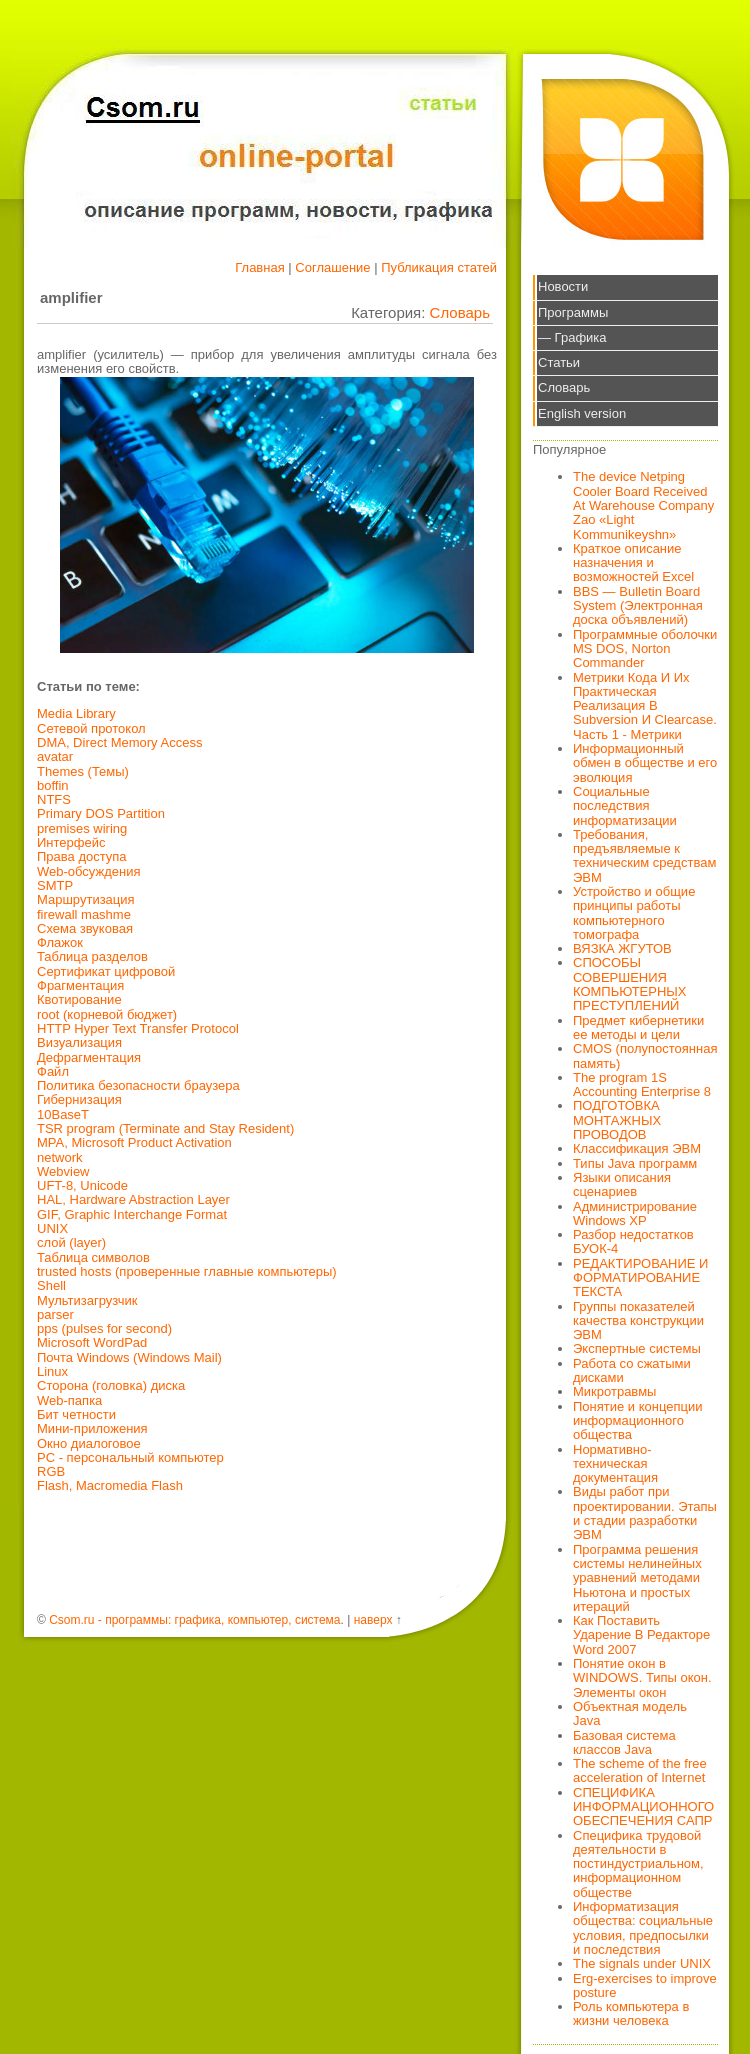 The height and width of the screenshot is (2054, 750). What do you see at coordinates (643, 1807) in the screenshot?
I see `СПЕЦИФИКА ИНФОРМАЦИОННОГО ОБЕСПЕЧЕНИЯ САПР` at bounding box center [643, 1807].